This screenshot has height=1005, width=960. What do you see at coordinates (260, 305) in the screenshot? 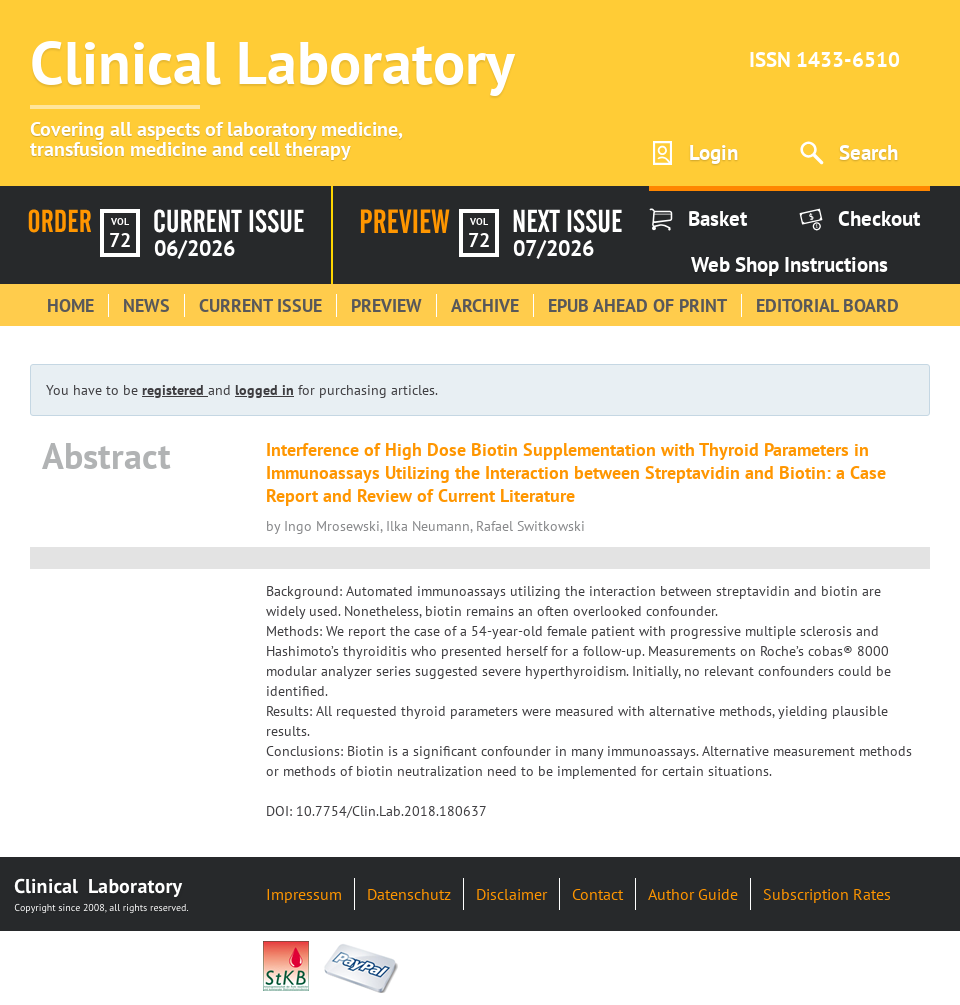
I see `Current Issue` at bounding box center [260, 305].